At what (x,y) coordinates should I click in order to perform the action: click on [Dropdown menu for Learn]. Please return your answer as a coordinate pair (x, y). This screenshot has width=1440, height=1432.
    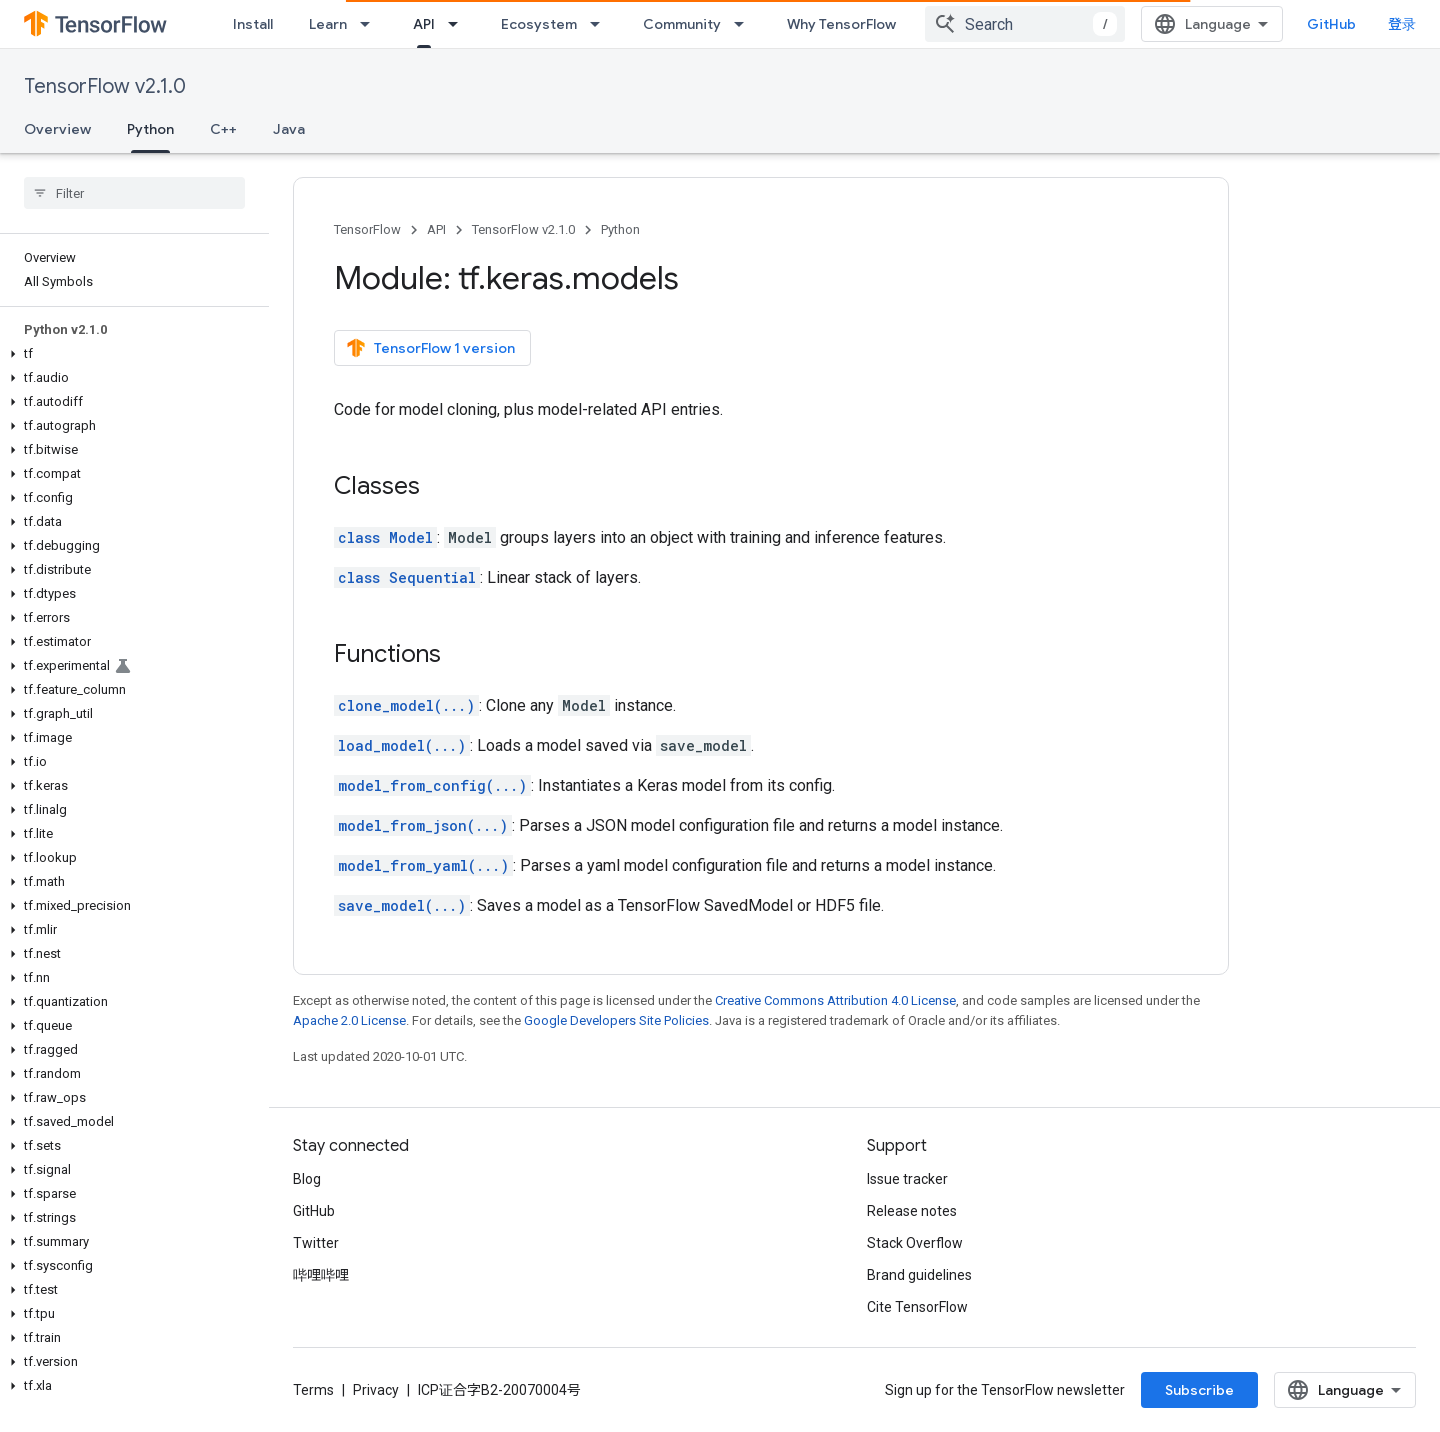
    Looking at the image, I should click on (371, 24).